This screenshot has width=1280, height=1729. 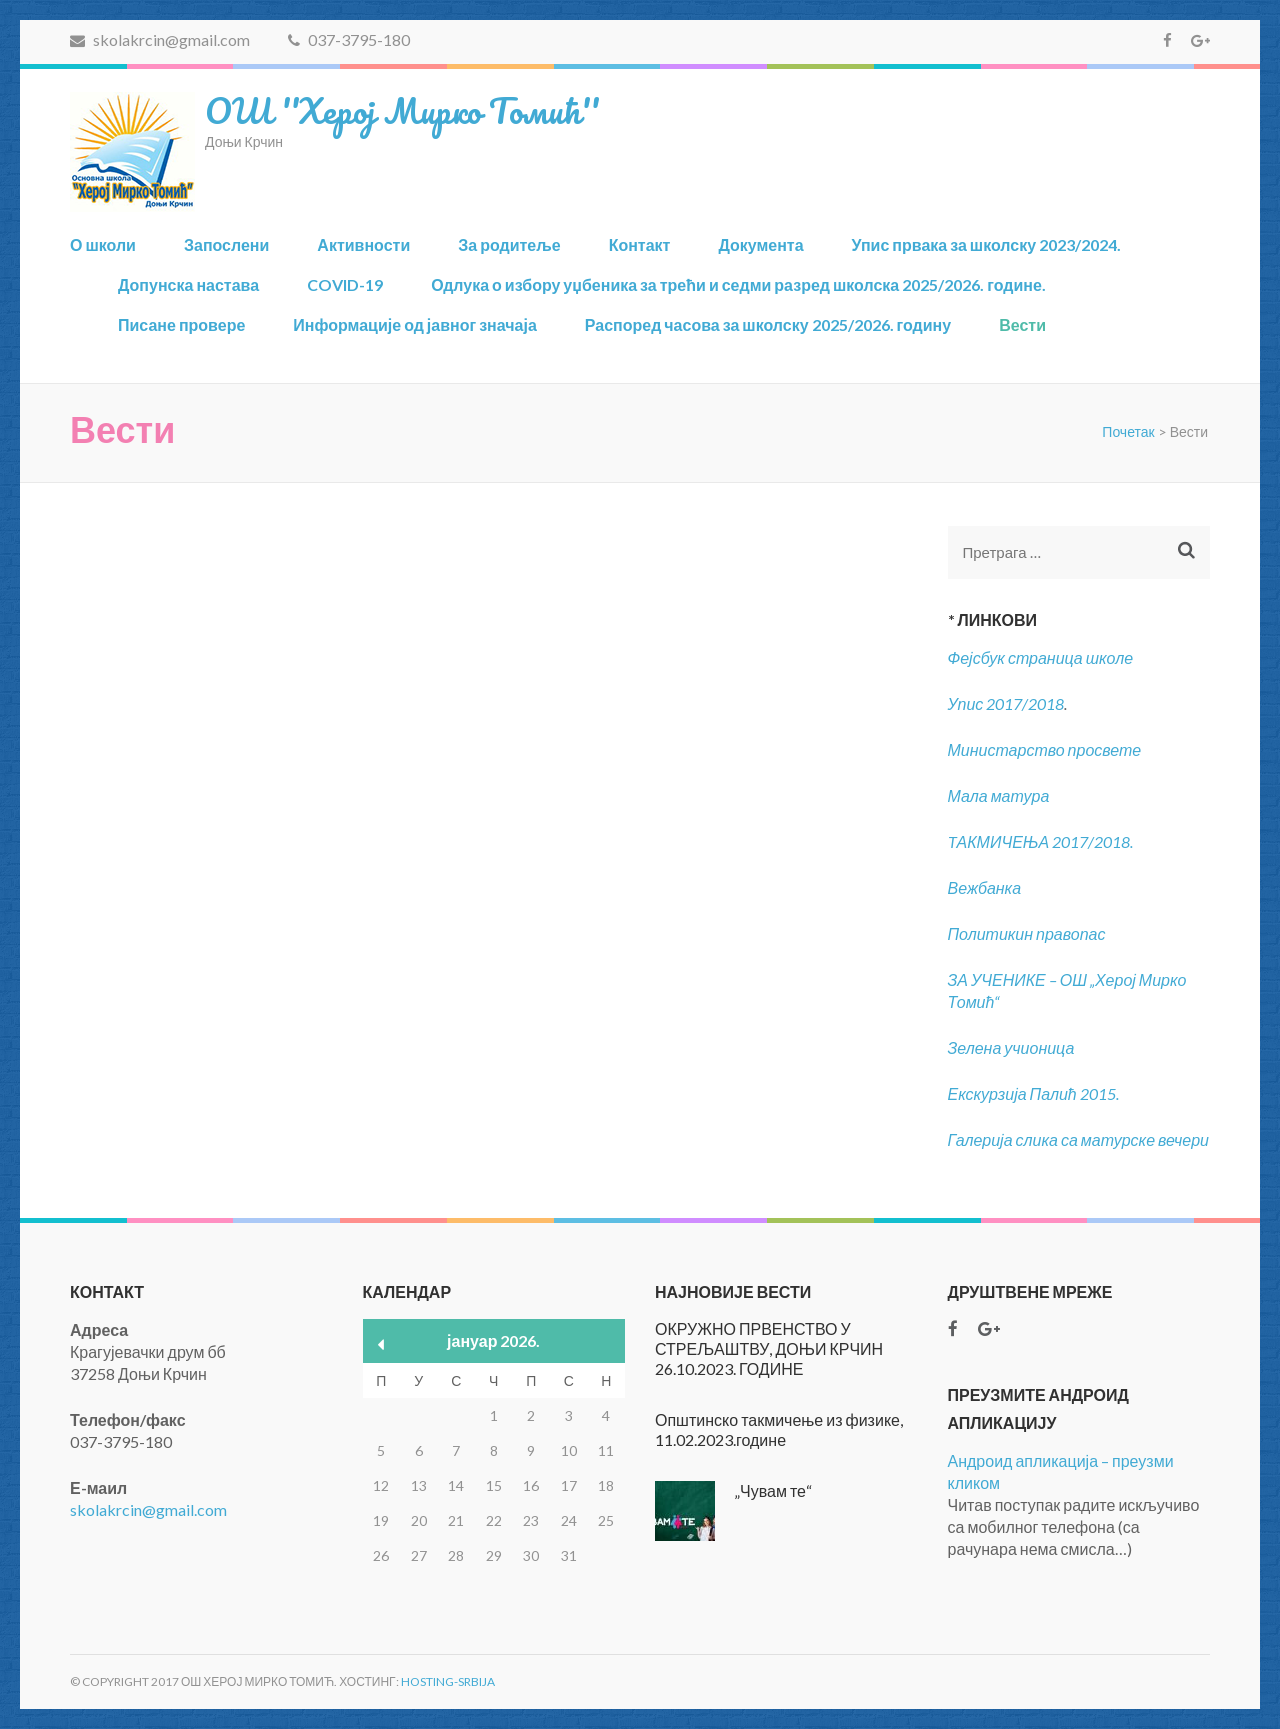 I want to click on TАКМИЧЕЊА 2017/2018., so click(x=1041, y=841).